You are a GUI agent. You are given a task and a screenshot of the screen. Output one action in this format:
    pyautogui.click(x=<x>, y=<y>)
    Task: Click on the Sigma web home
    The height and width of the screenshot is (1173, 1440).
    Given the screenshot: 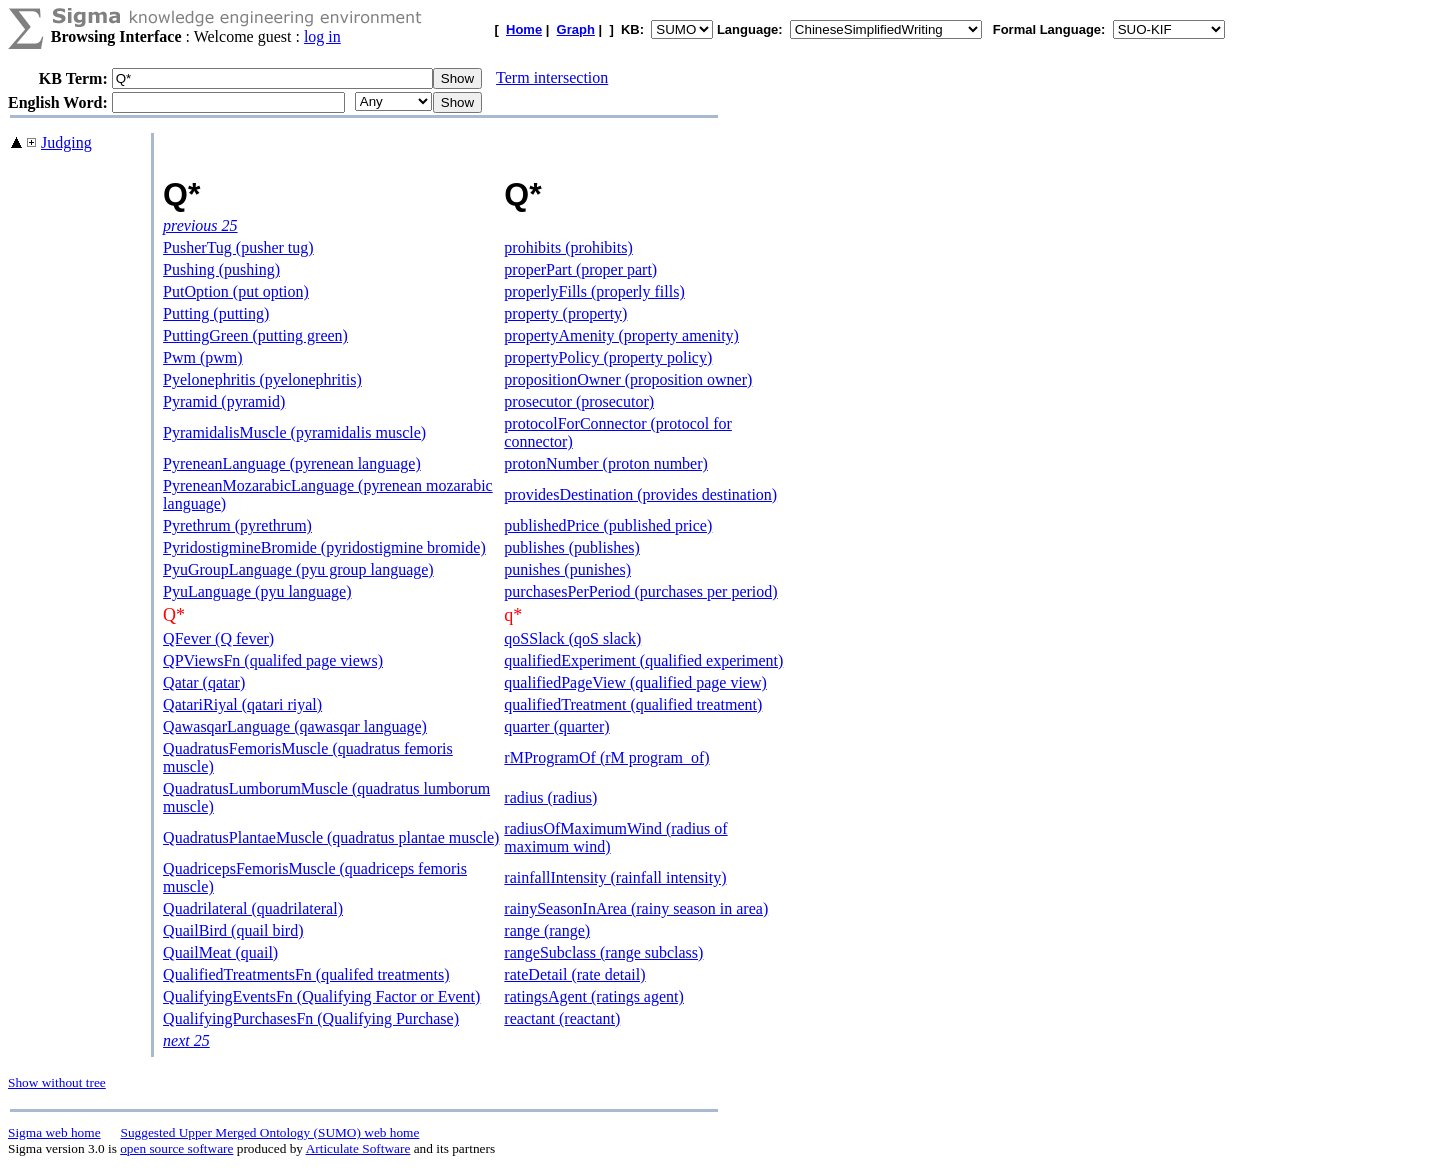 What is the action you would take?
    pyautogui.click(x=54, y=1132)
    